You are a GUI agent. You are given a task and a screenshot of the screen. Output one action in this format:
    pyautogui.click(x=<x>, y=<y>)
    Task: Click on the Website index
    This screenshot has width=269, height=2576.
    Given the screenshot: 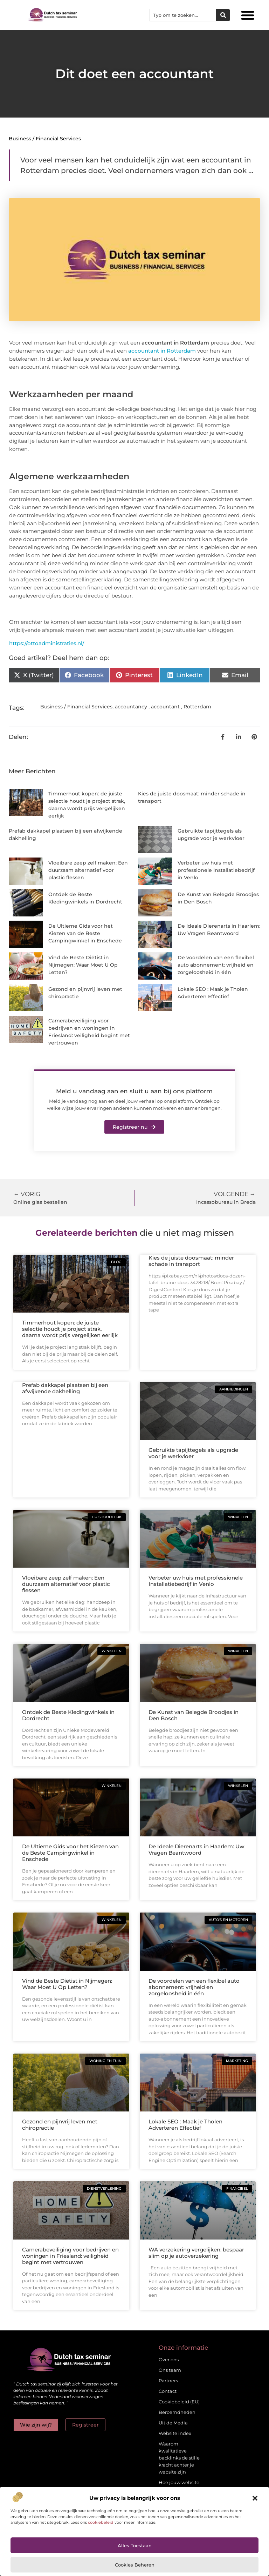 What is the action you would take?
    pyautogui.click(x=175, y=2433)
    